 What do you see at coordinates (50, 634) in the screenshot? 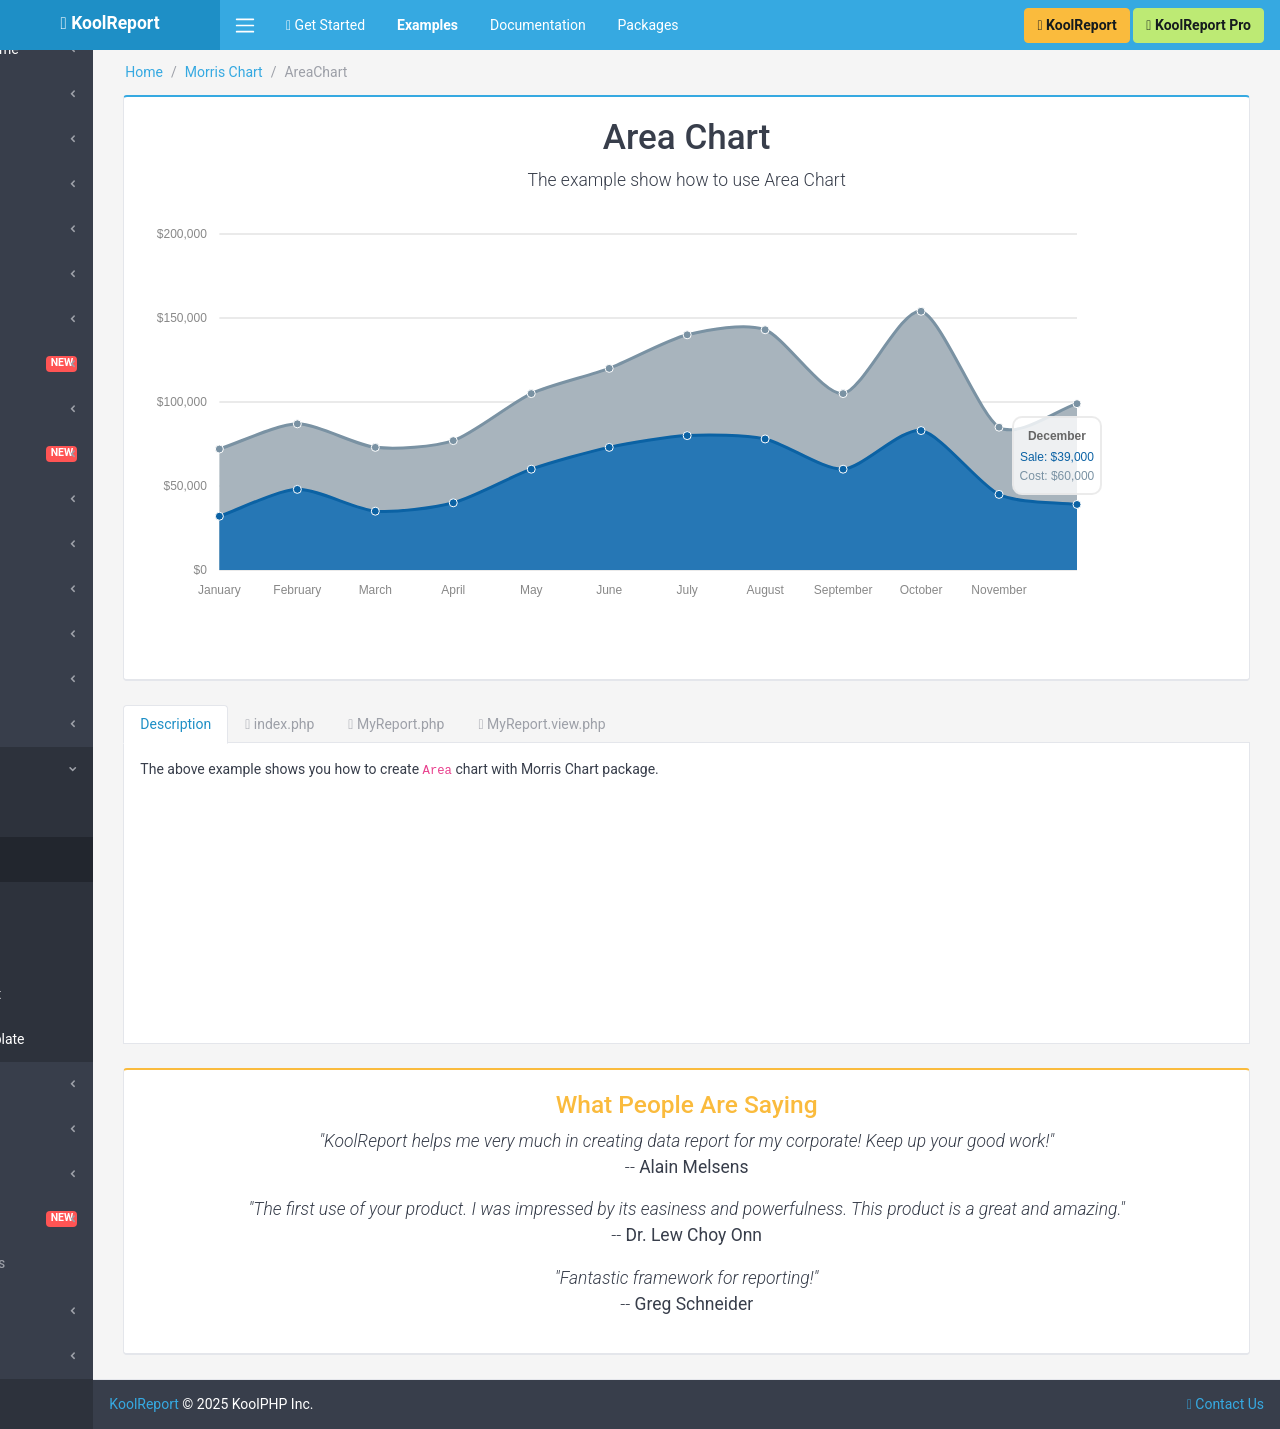
I see `Export` at bounding box center [50, 634].